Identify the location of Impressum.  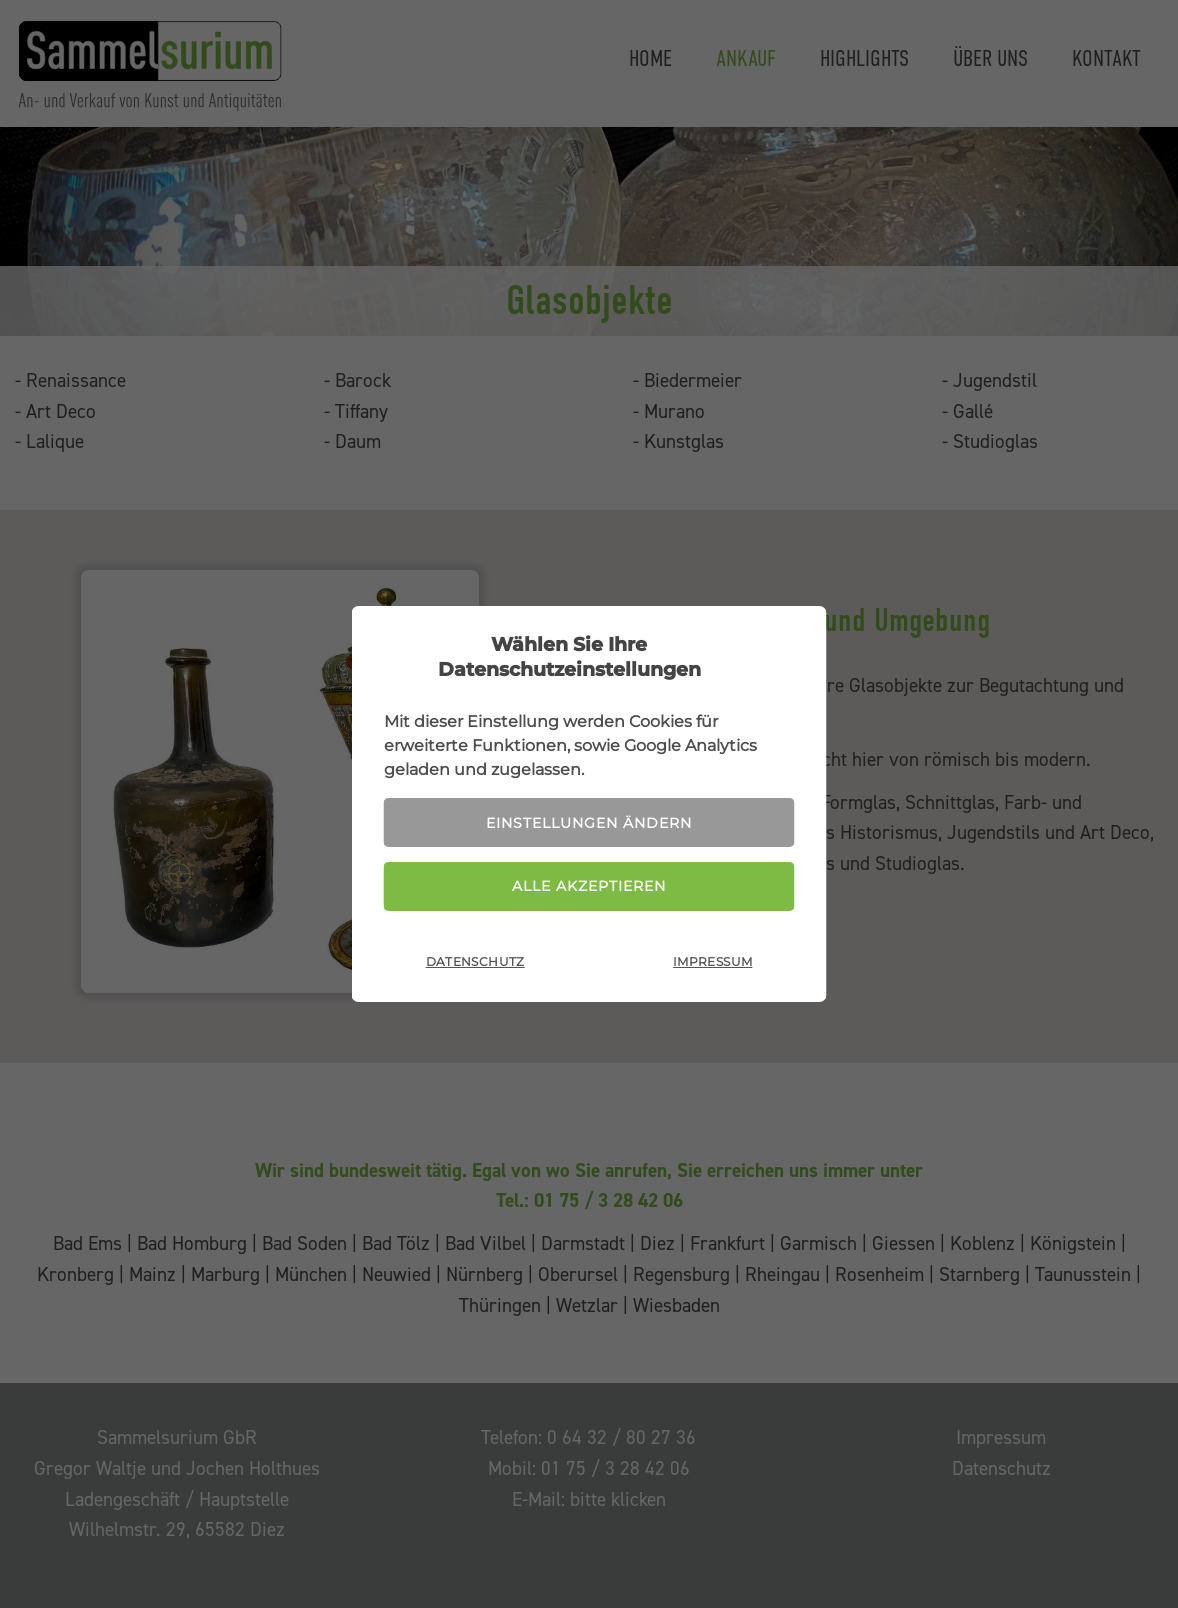
(712, 961).